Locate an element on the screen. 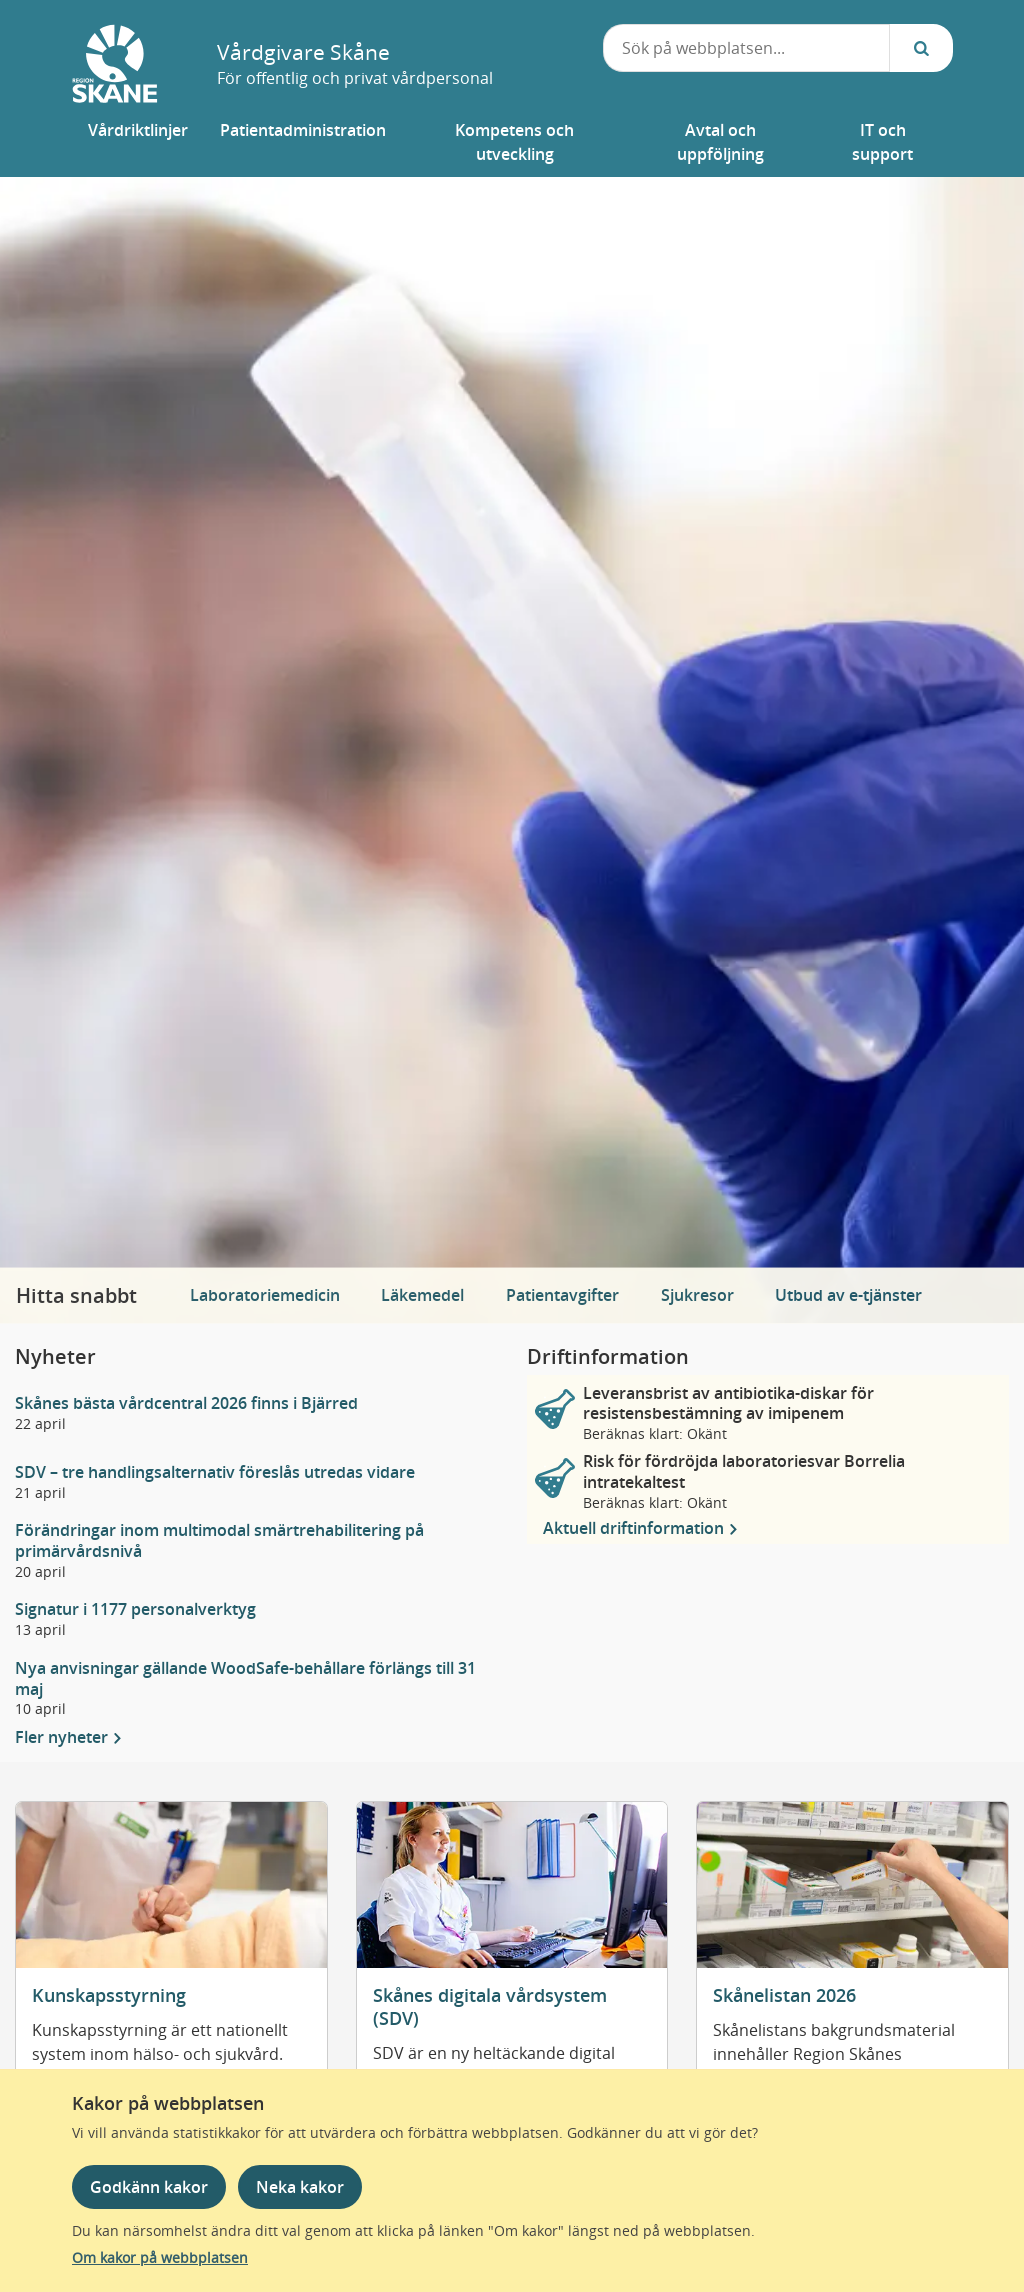 Image resolution: width=1024 pixels, height=2292 pixels. Patientavgifter is located at coordinates (562, 1295).